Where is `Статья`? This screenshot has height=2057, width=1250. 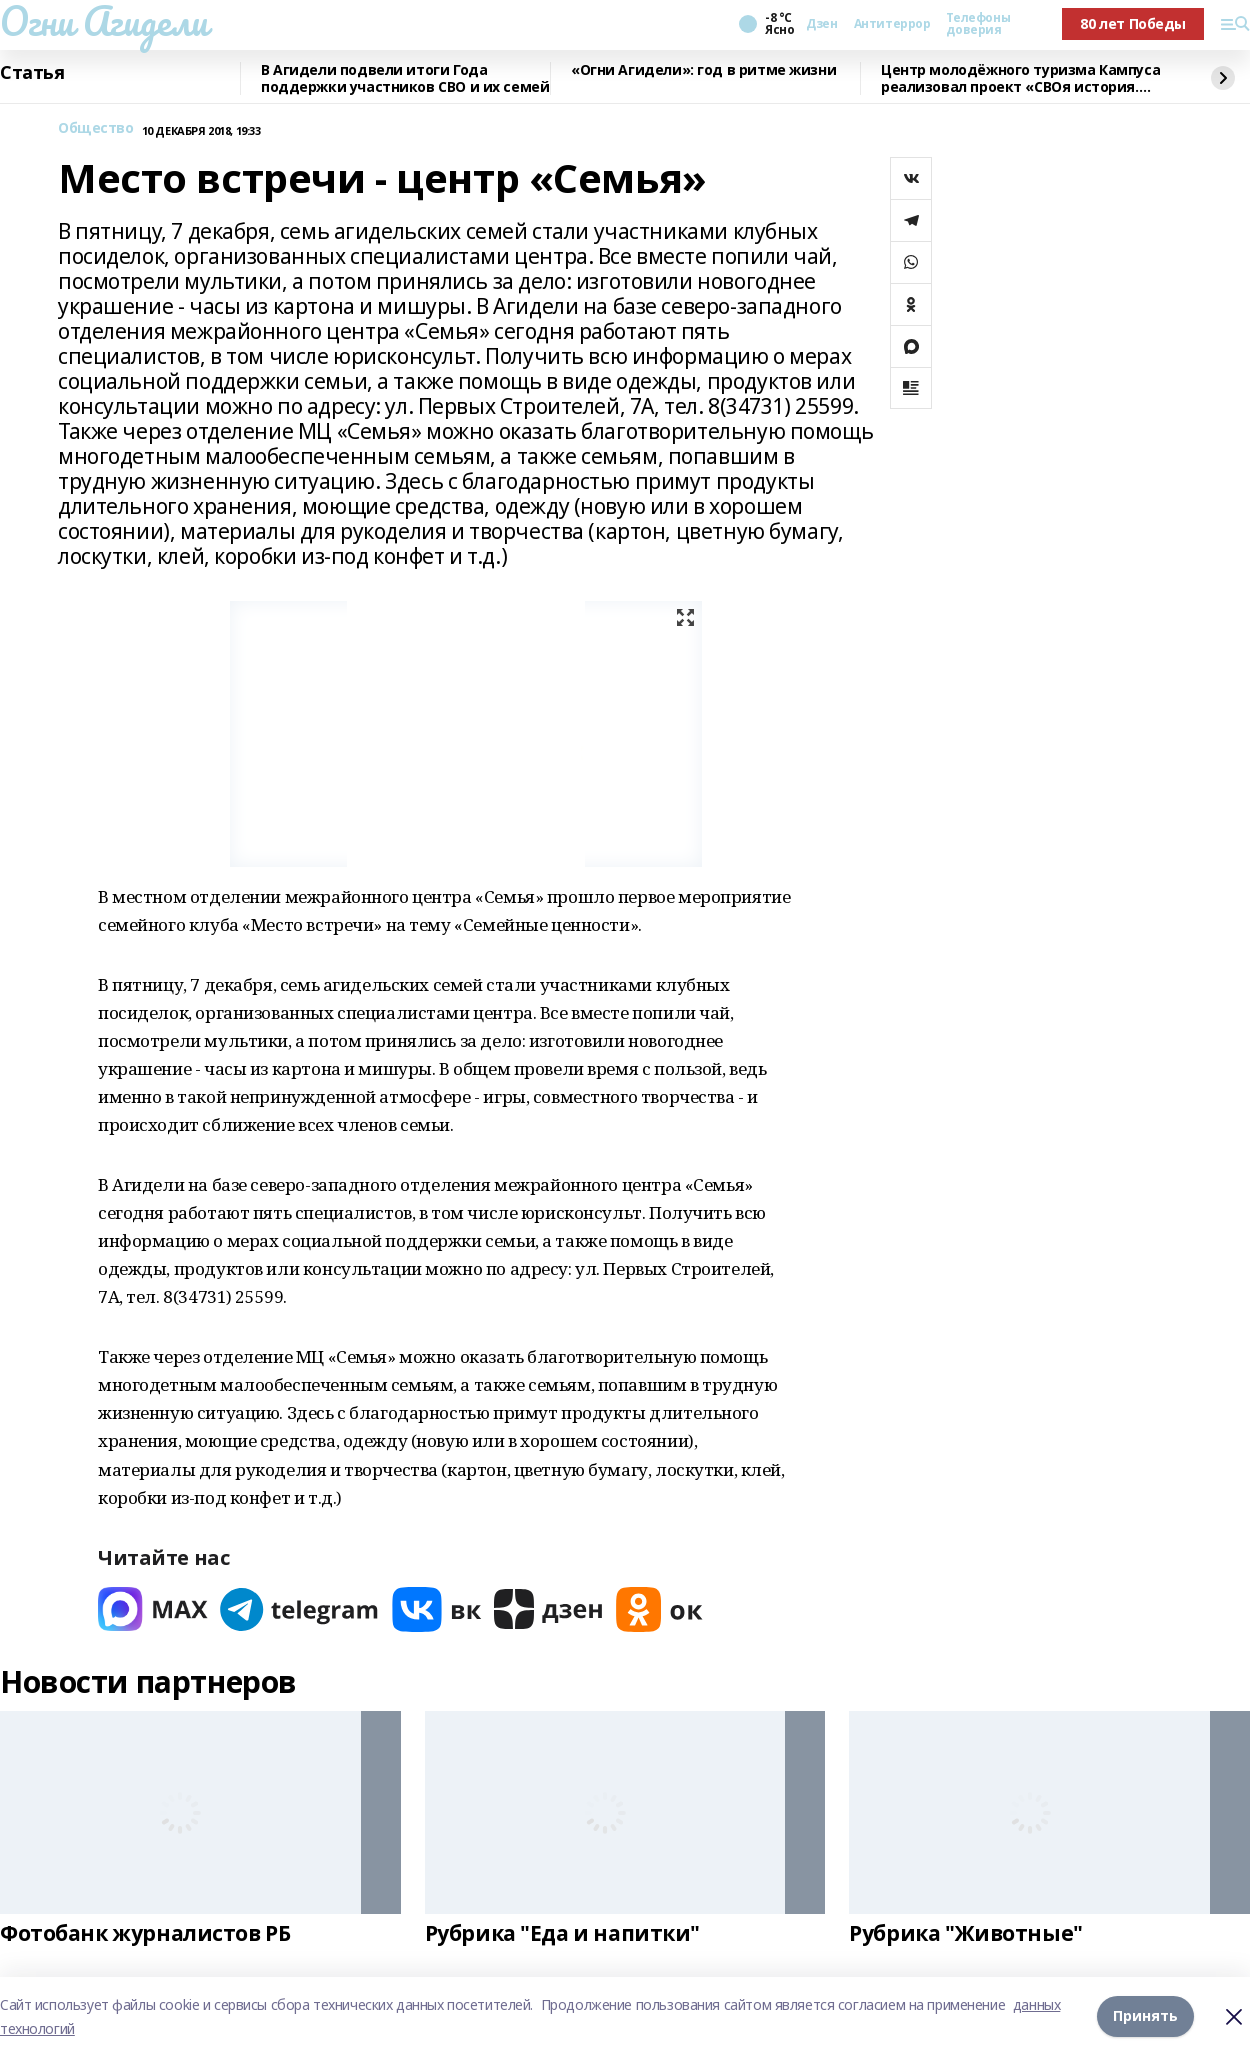
Статья is located at coordinates (32, 73).